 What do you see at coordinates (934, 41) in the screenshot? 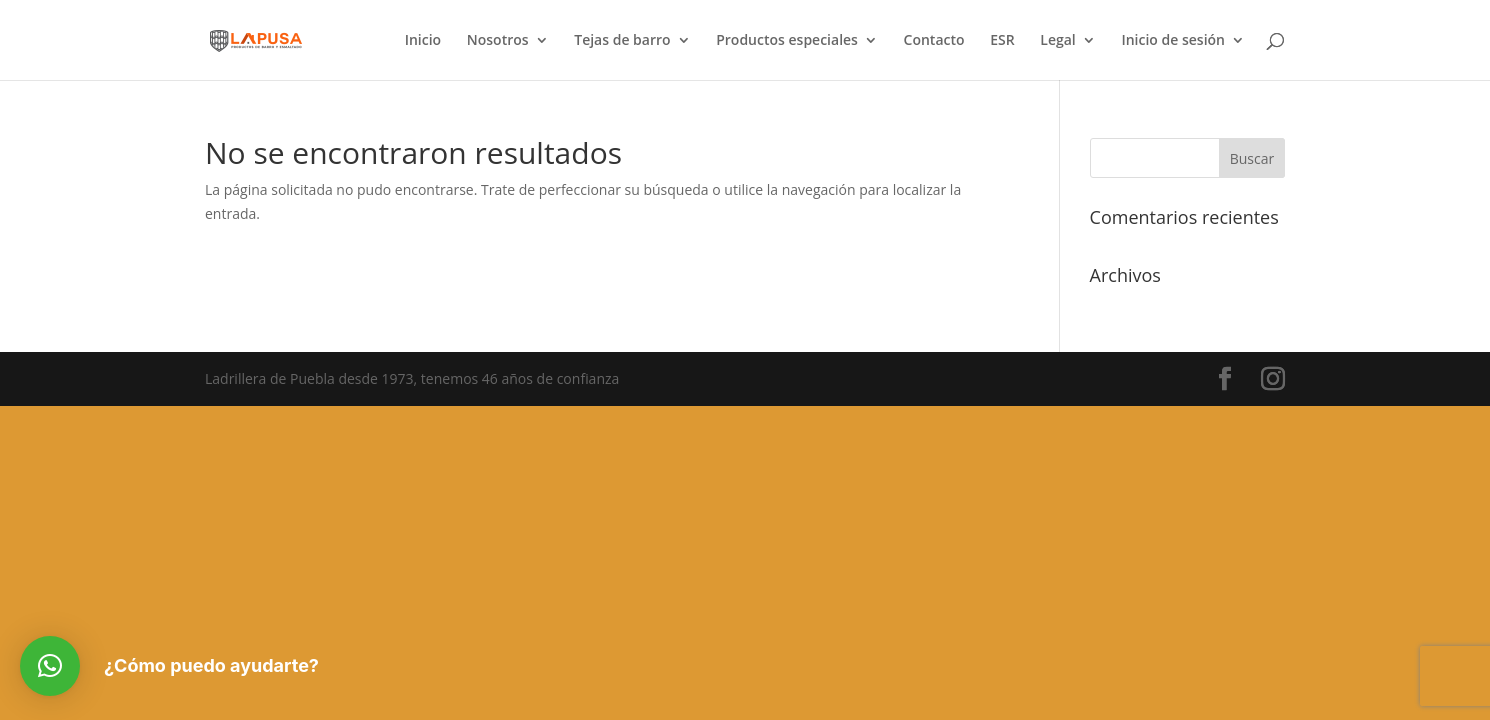
I see `Contacto` at bounding box center [934, 41].